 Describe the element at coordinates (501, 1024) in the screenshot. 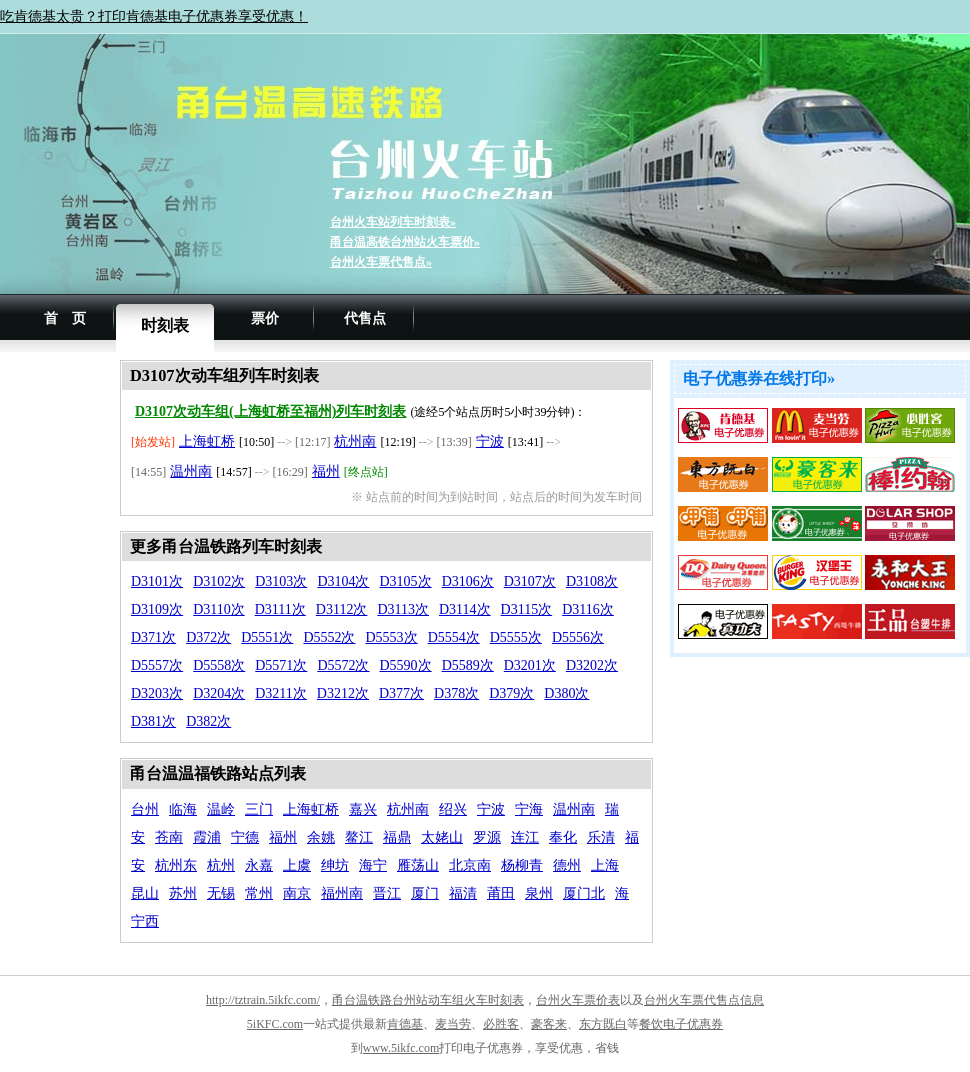

I see `必胜客` at that location.